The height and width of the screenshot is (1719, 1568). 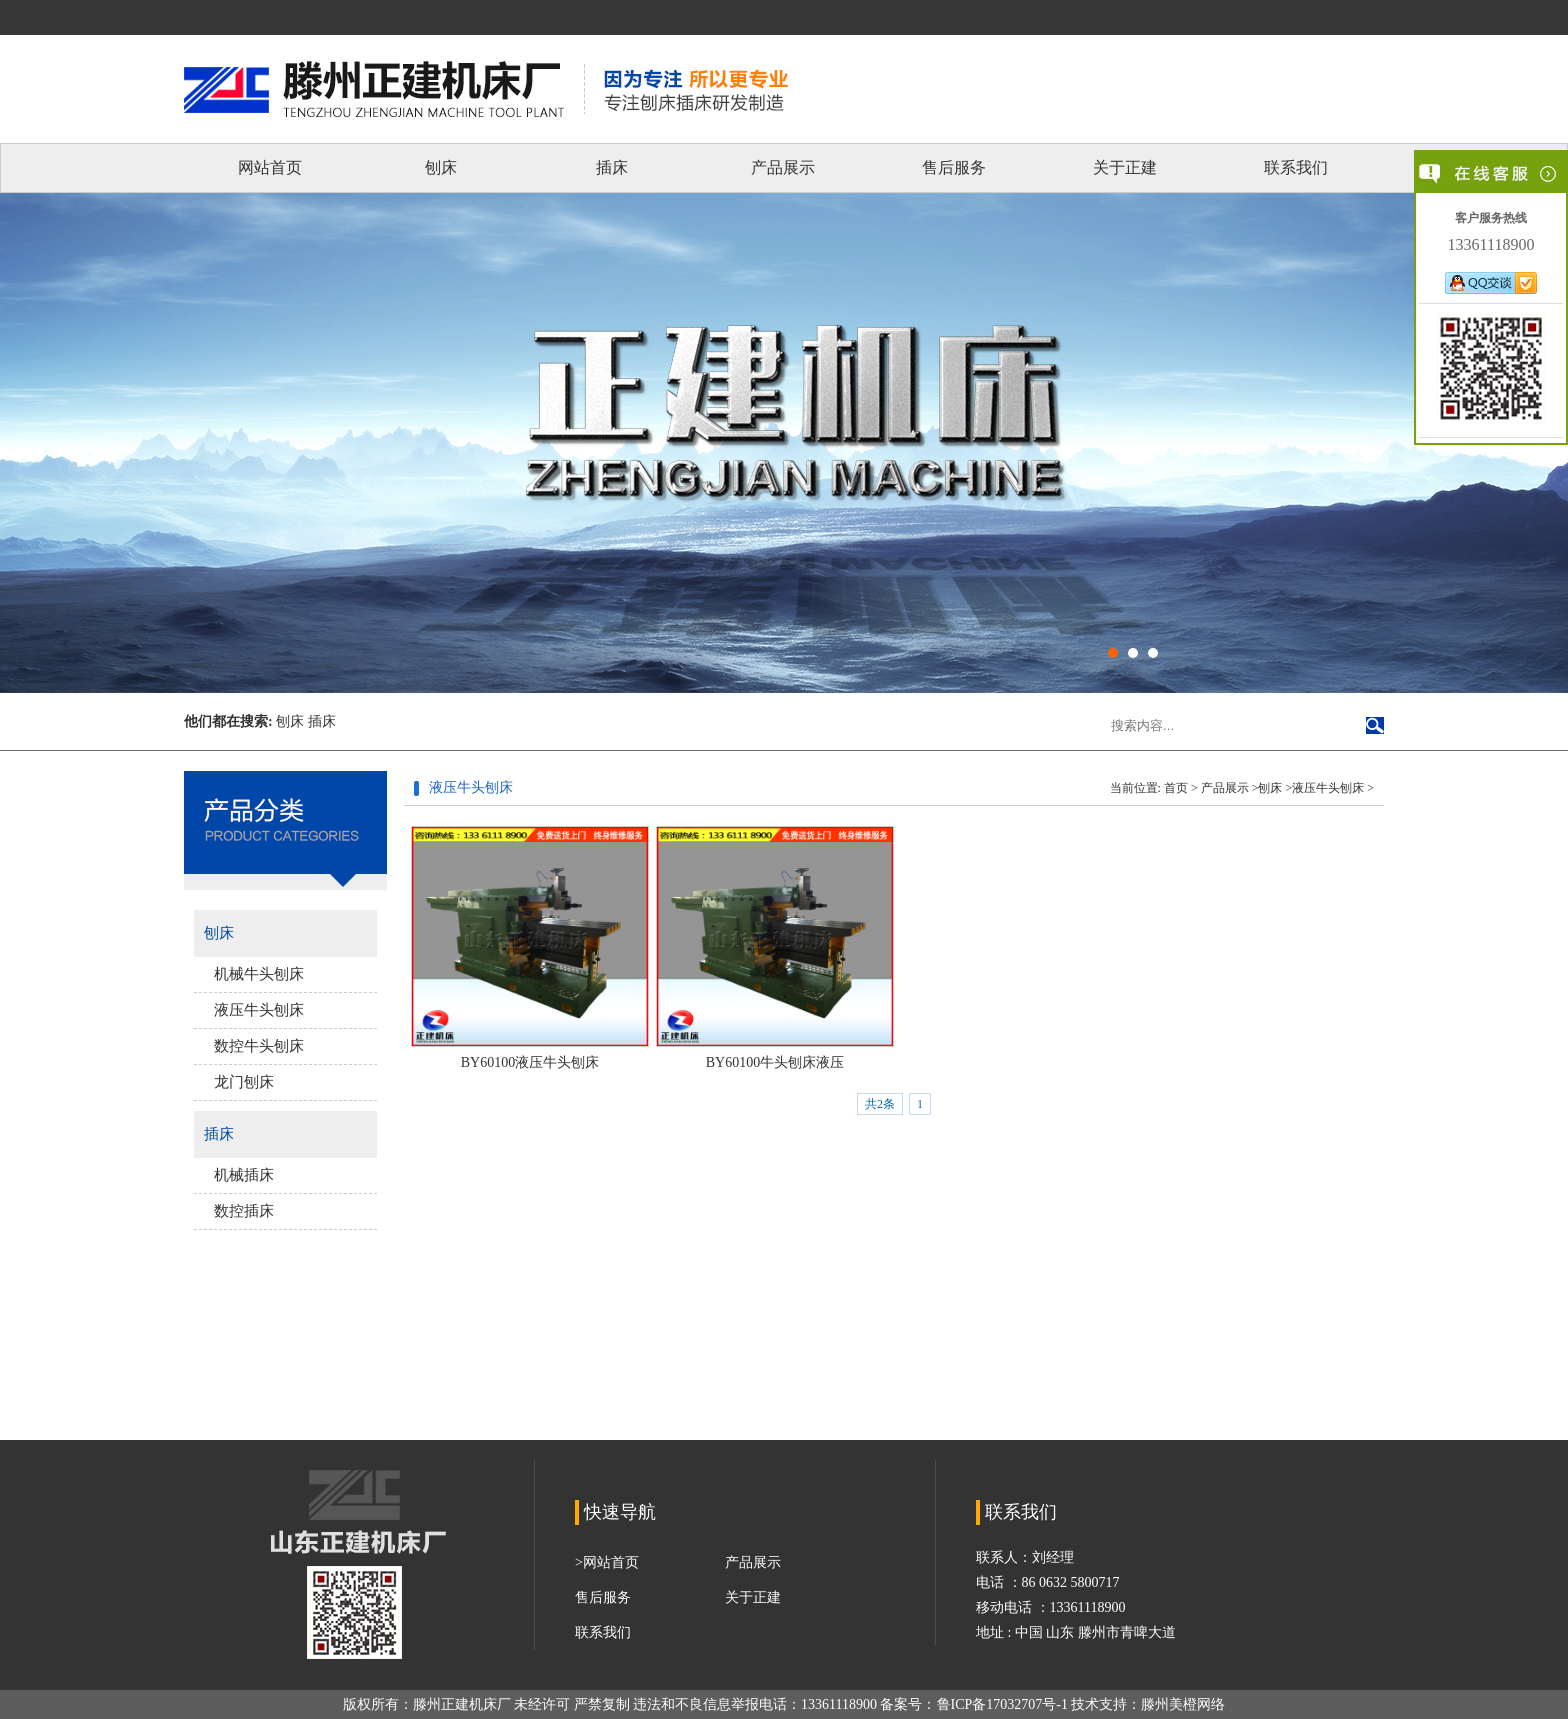 I want to click on 网站首页, so click(x=270, y=167).